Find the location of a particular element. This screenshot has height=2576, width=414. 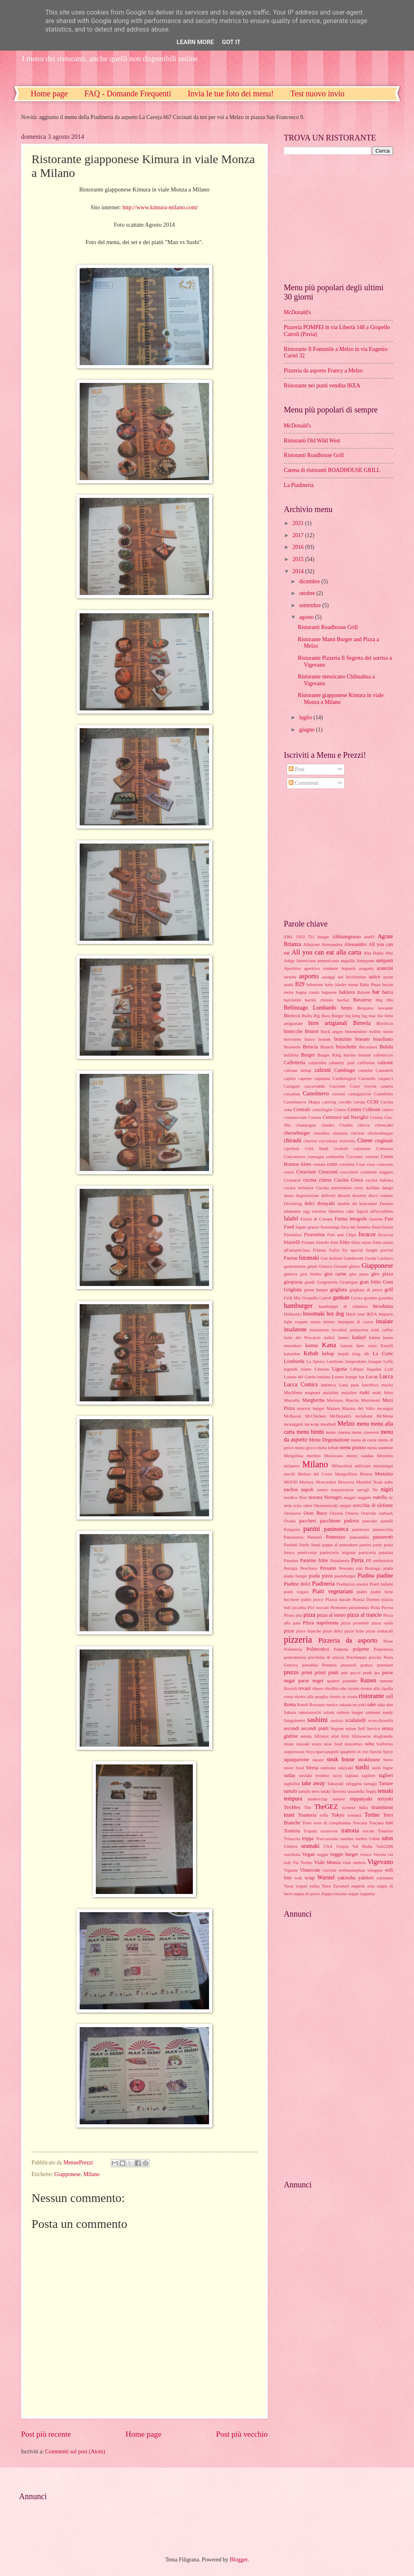

sasizza is located at coordinates (336, 1720).